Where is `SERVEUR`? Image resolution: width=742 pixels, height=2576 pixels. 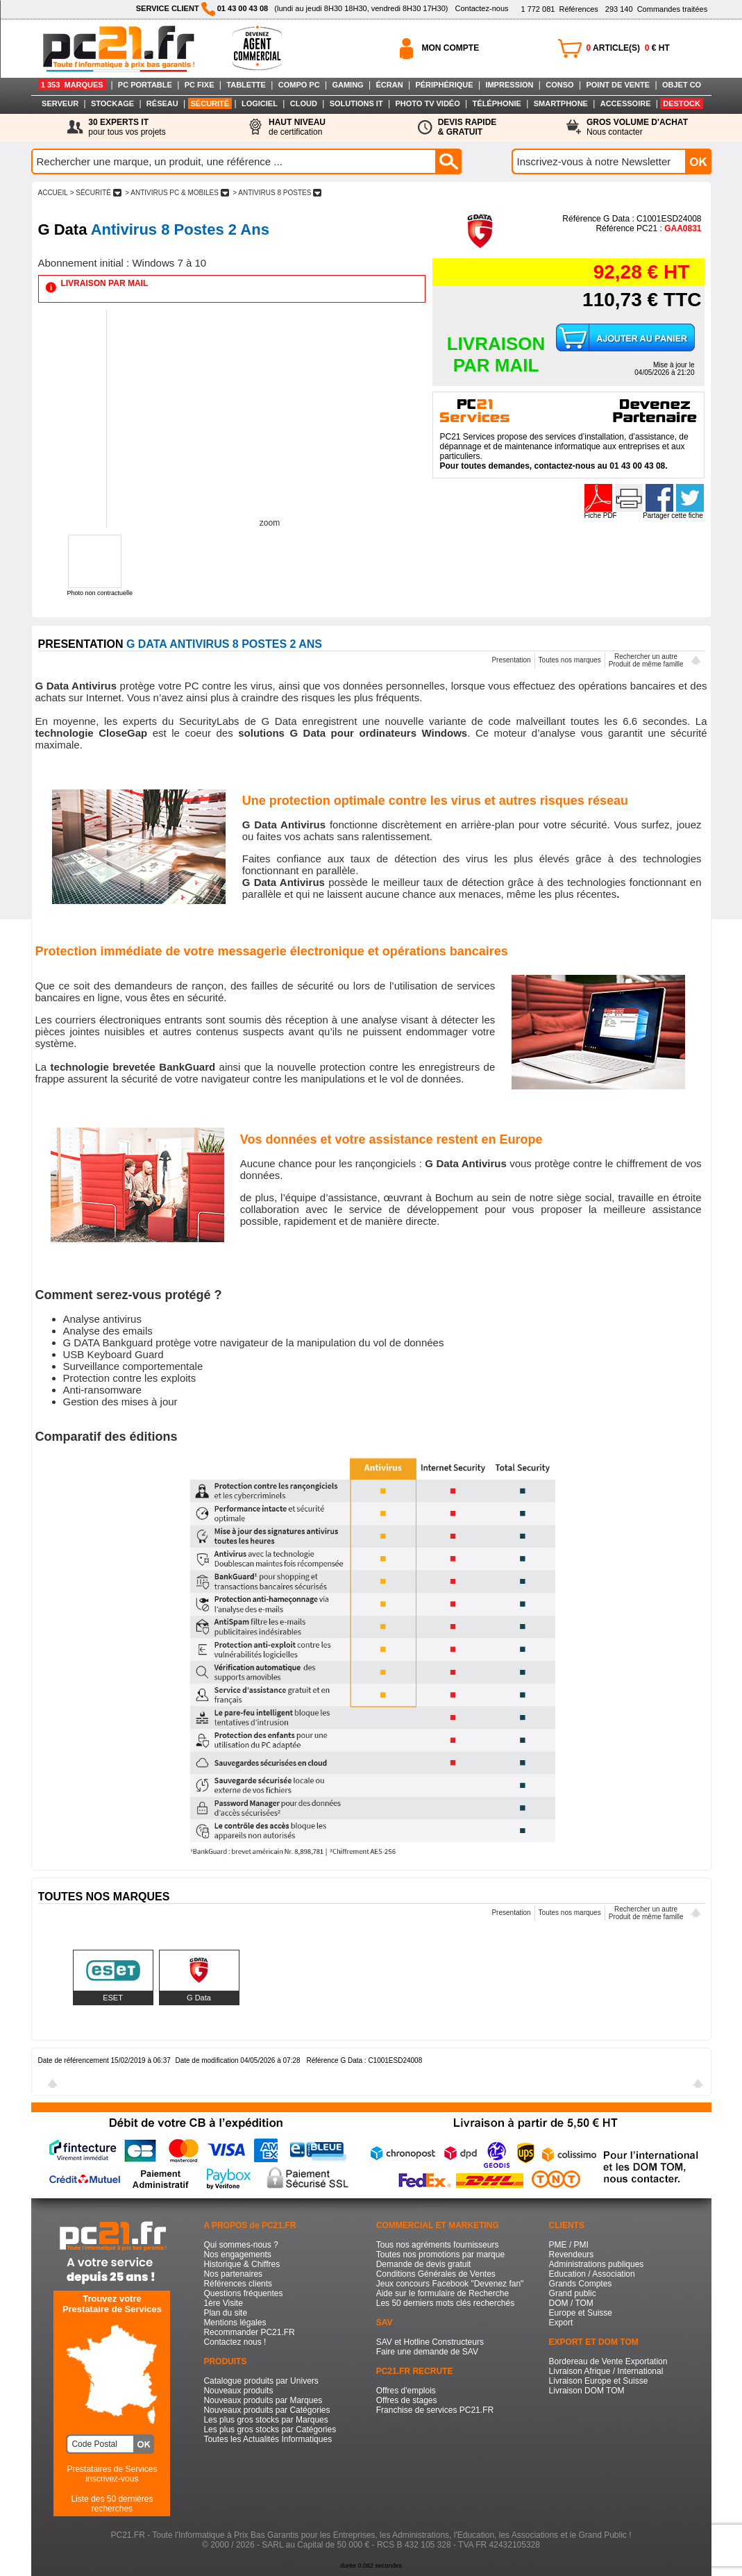
SERVEUR is located at coordinates (60, 103).